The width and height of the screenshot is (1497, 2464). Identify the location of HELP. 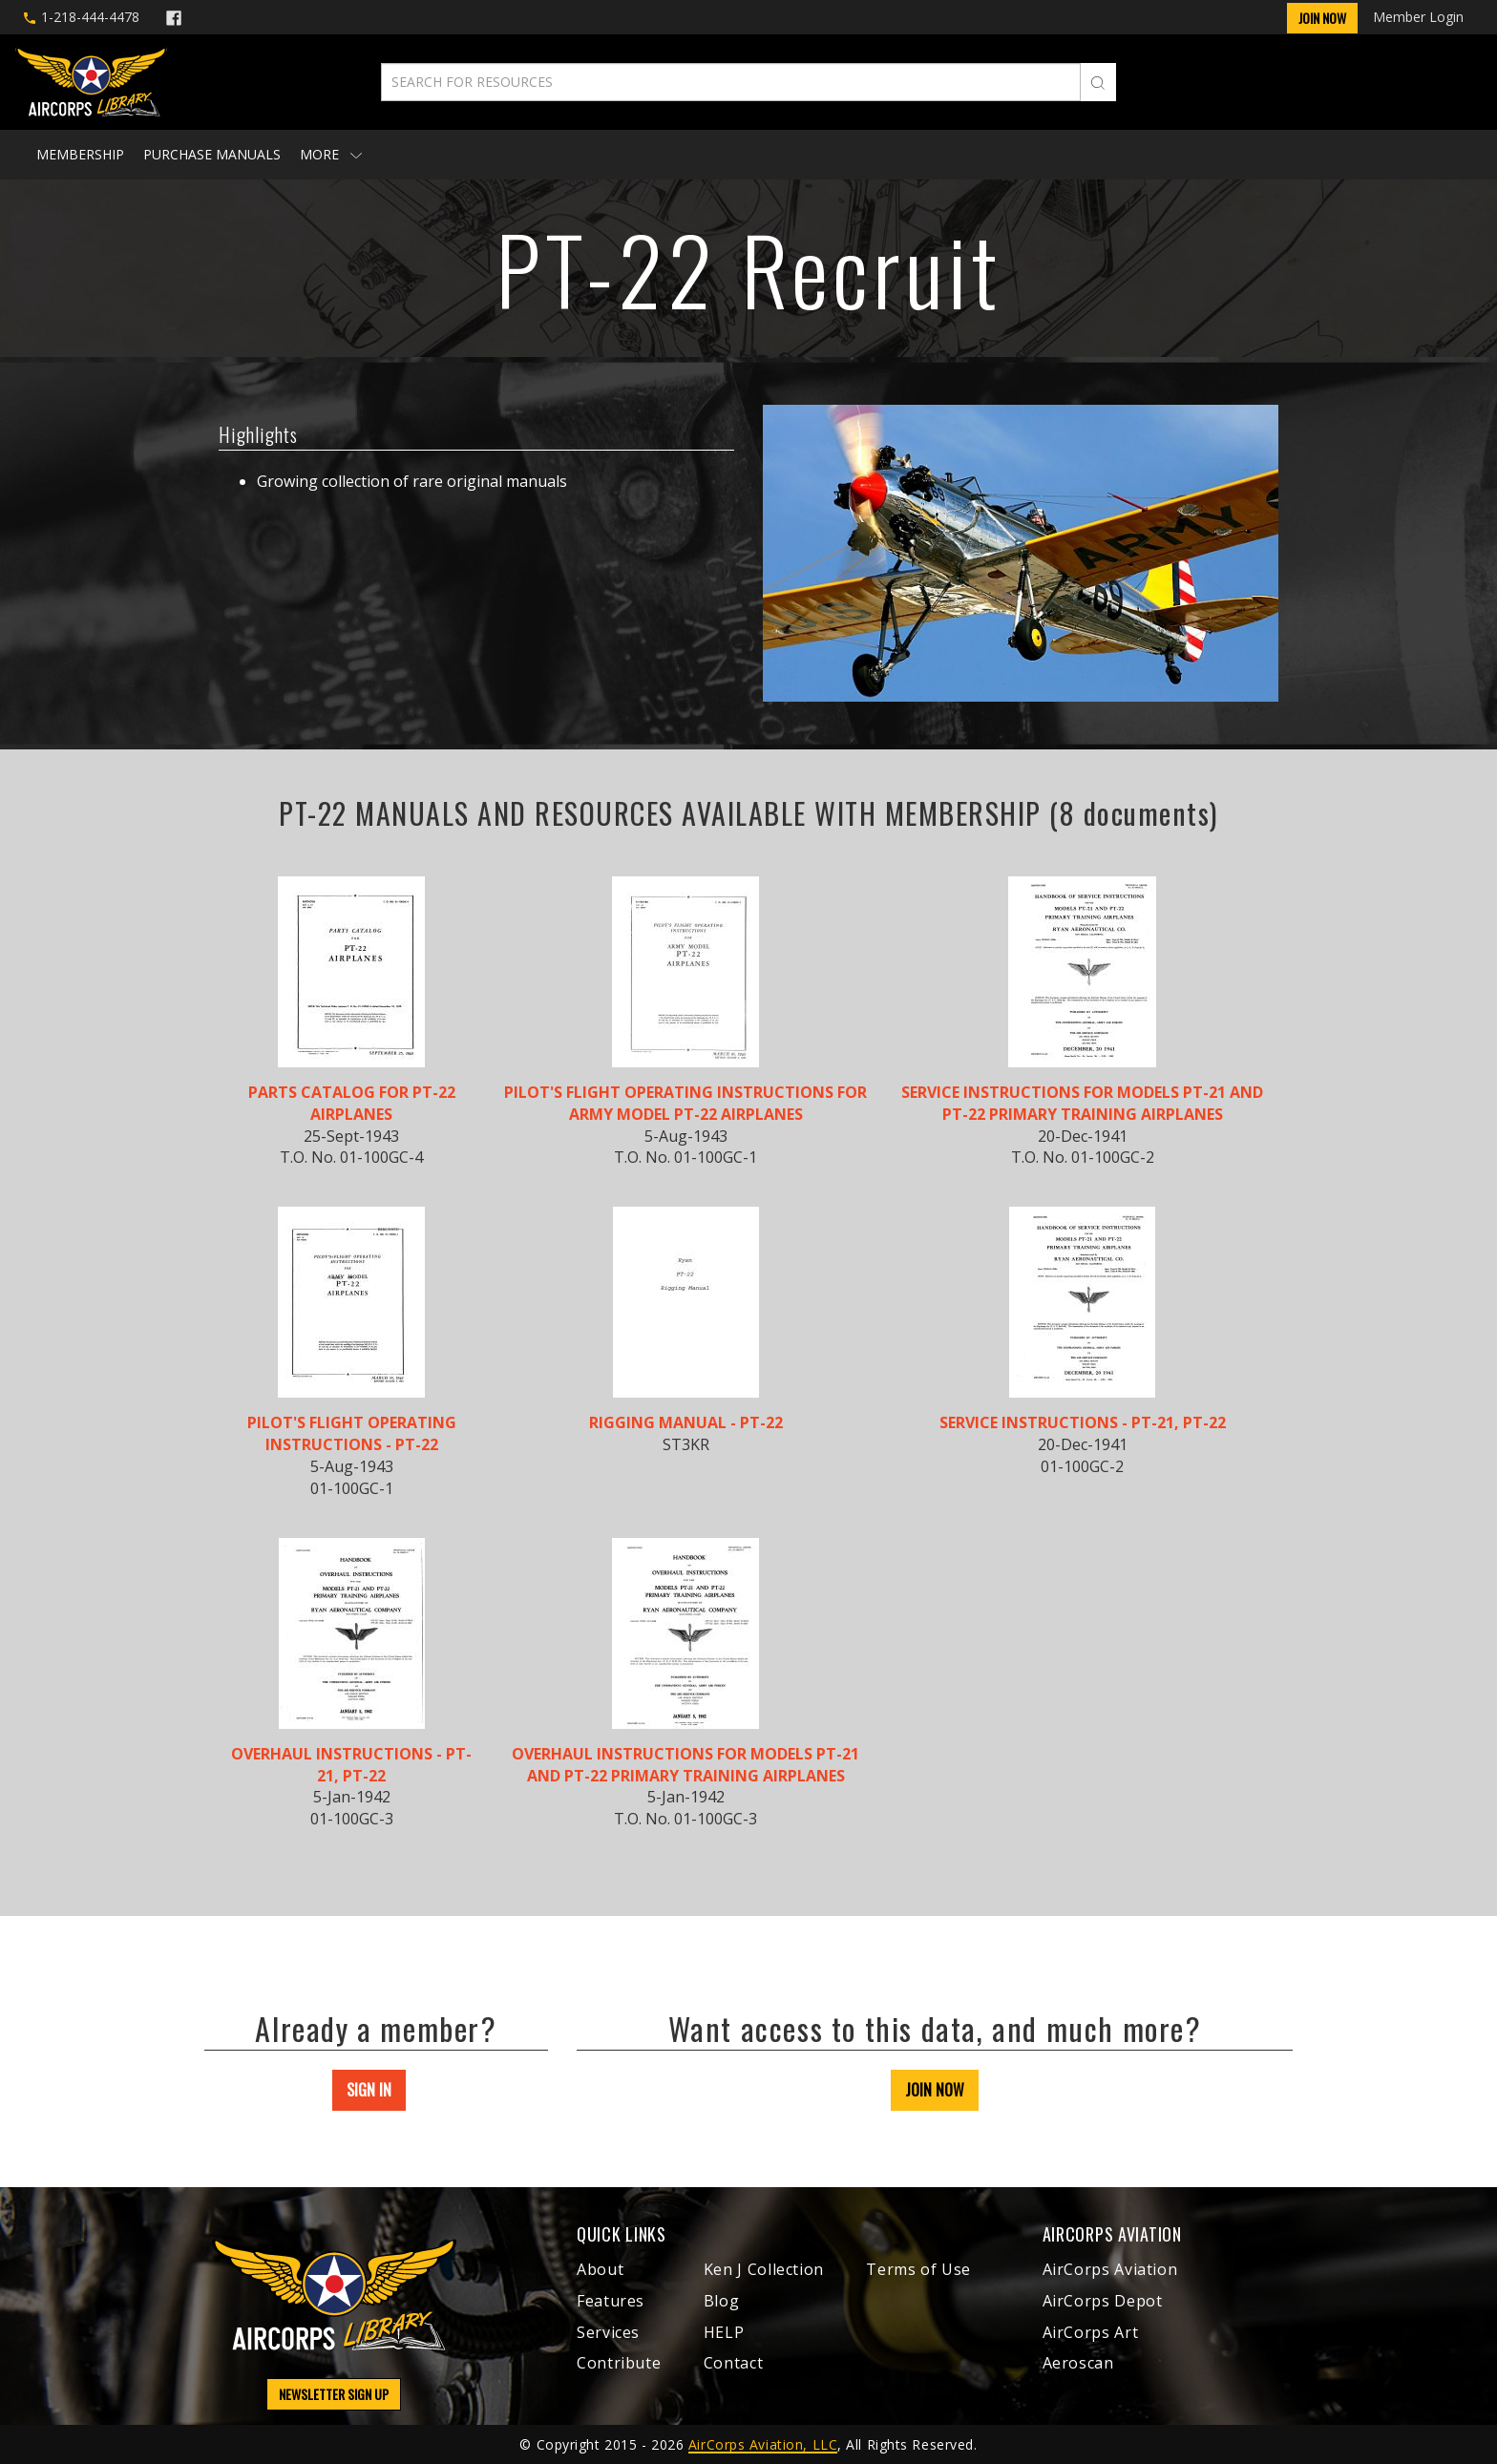
(724, 2332).